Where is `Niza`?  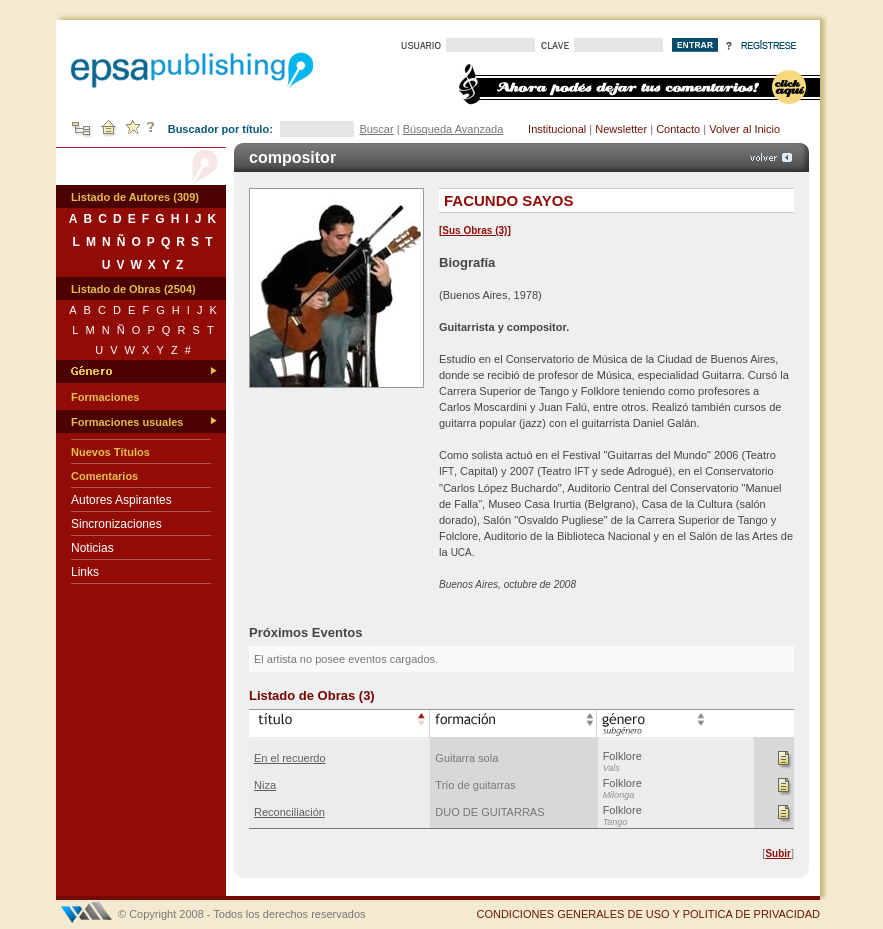
Niza is located at coordinates (265, 785).